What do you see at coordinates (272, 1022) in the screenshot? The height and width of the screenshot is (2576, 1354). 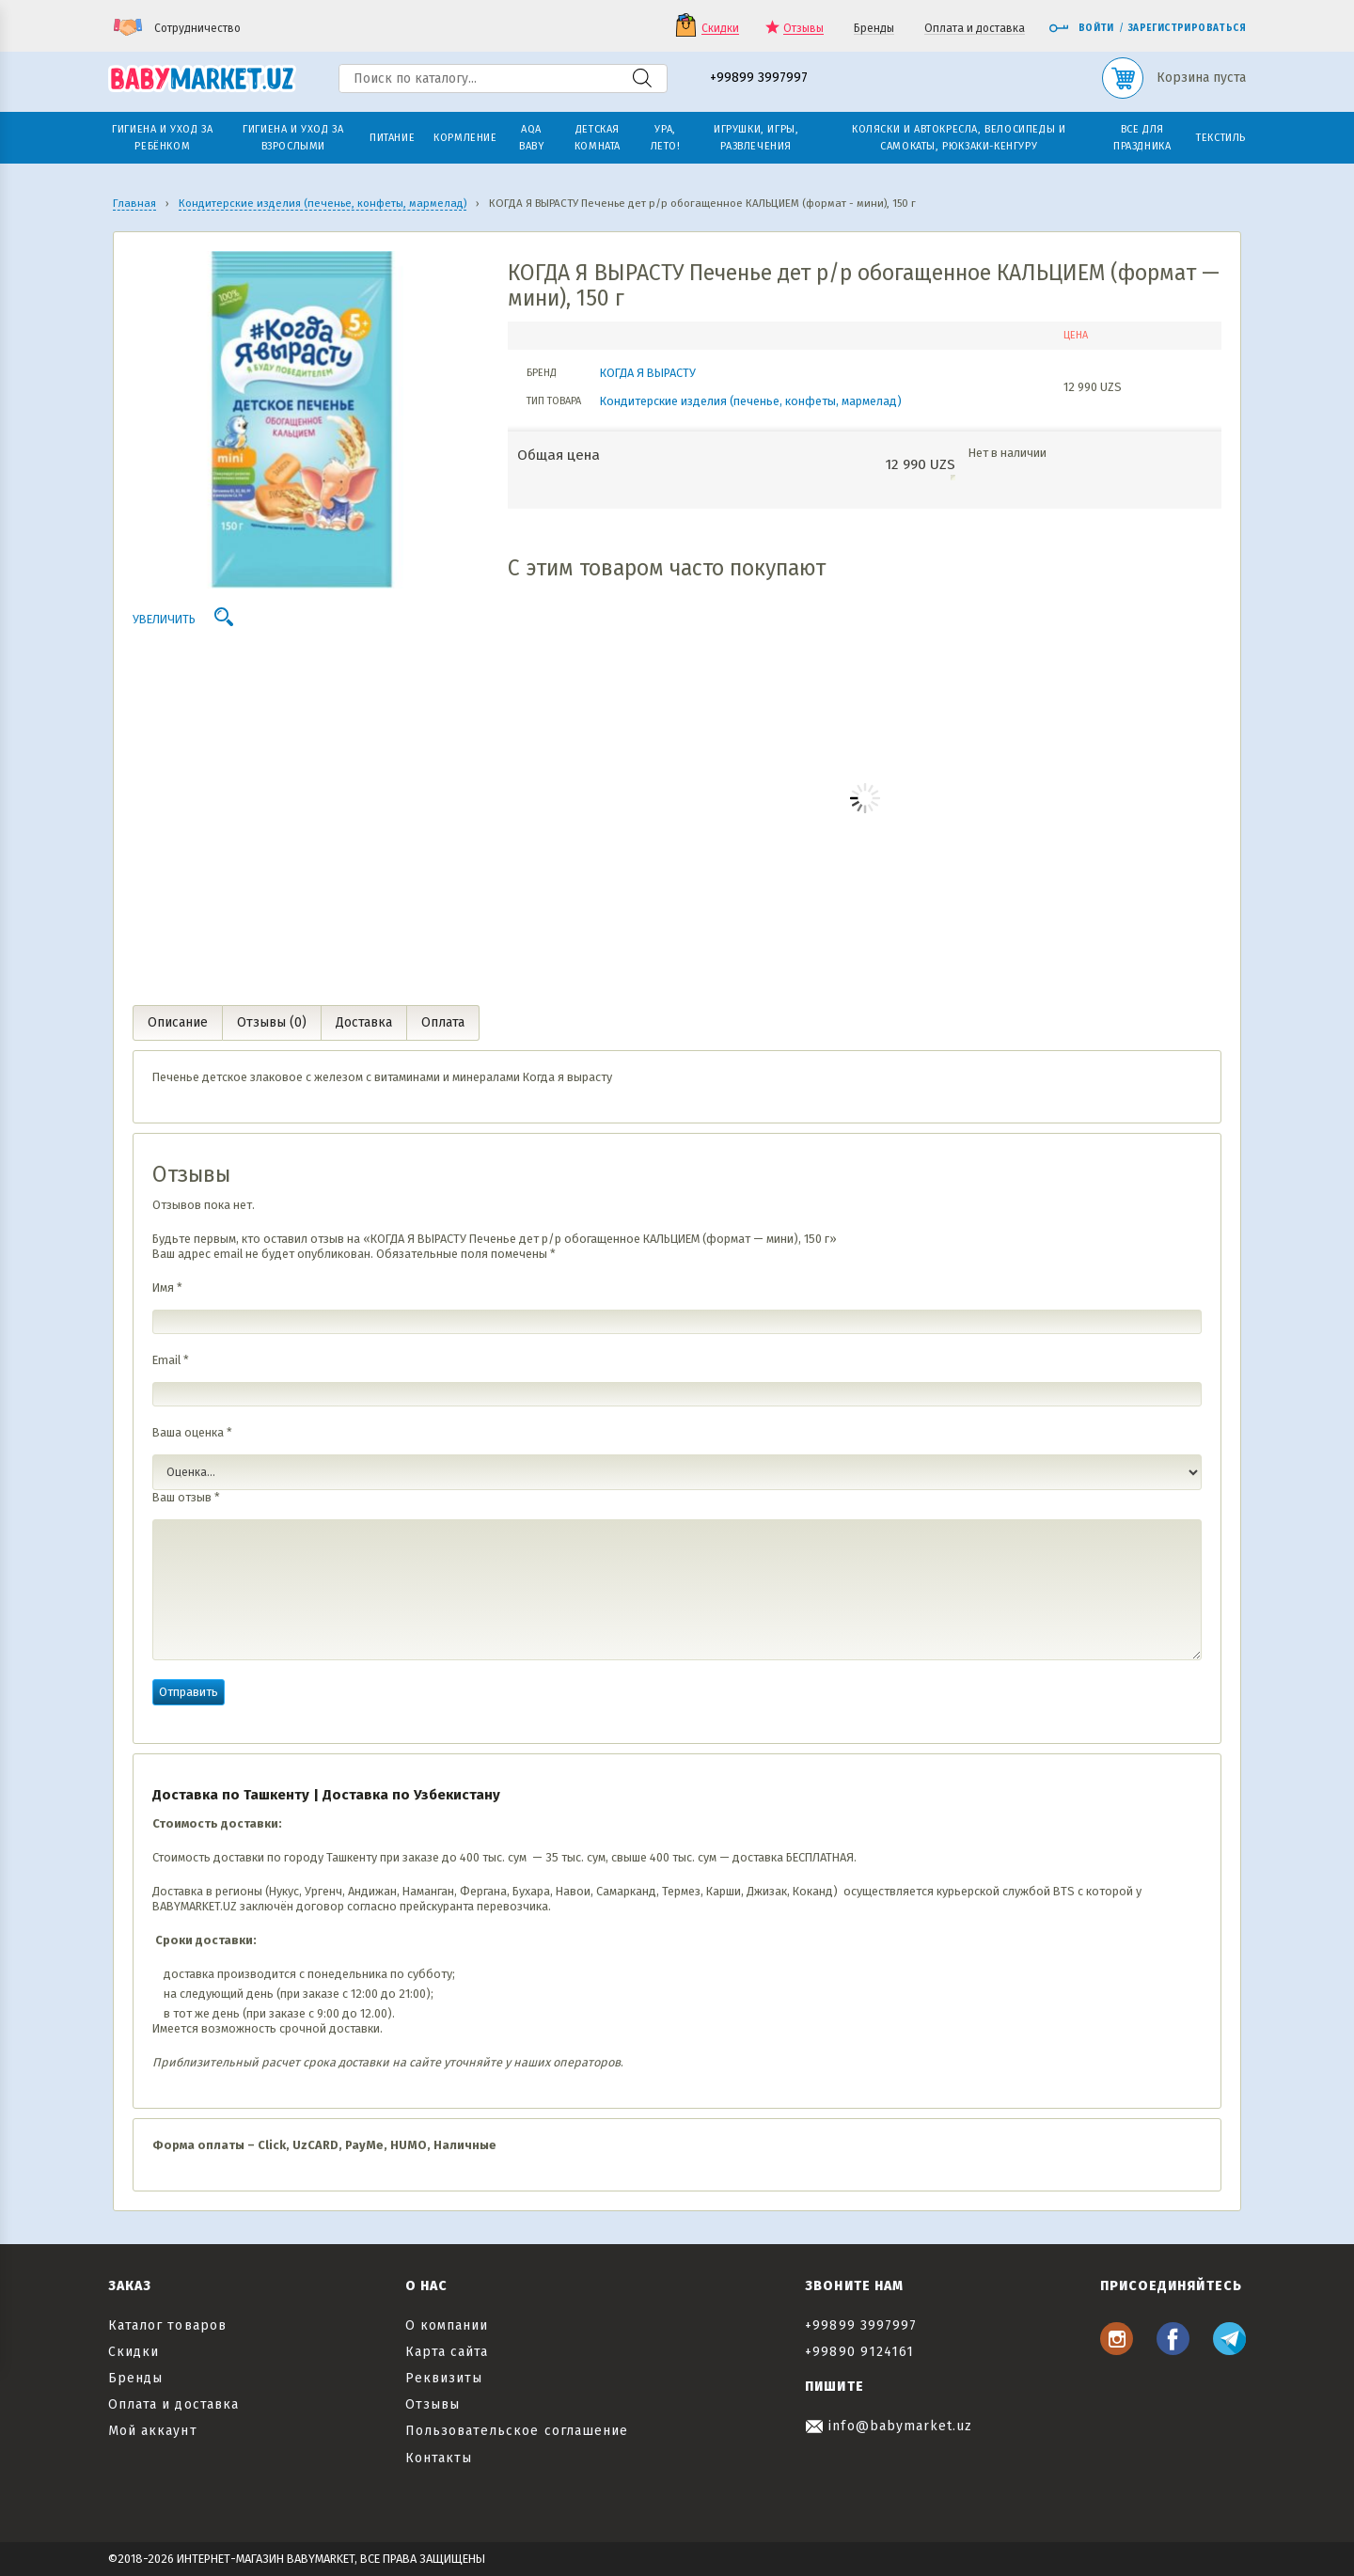 I see `Отзывы (0) [tab]` at bounding box center [272, 1022].